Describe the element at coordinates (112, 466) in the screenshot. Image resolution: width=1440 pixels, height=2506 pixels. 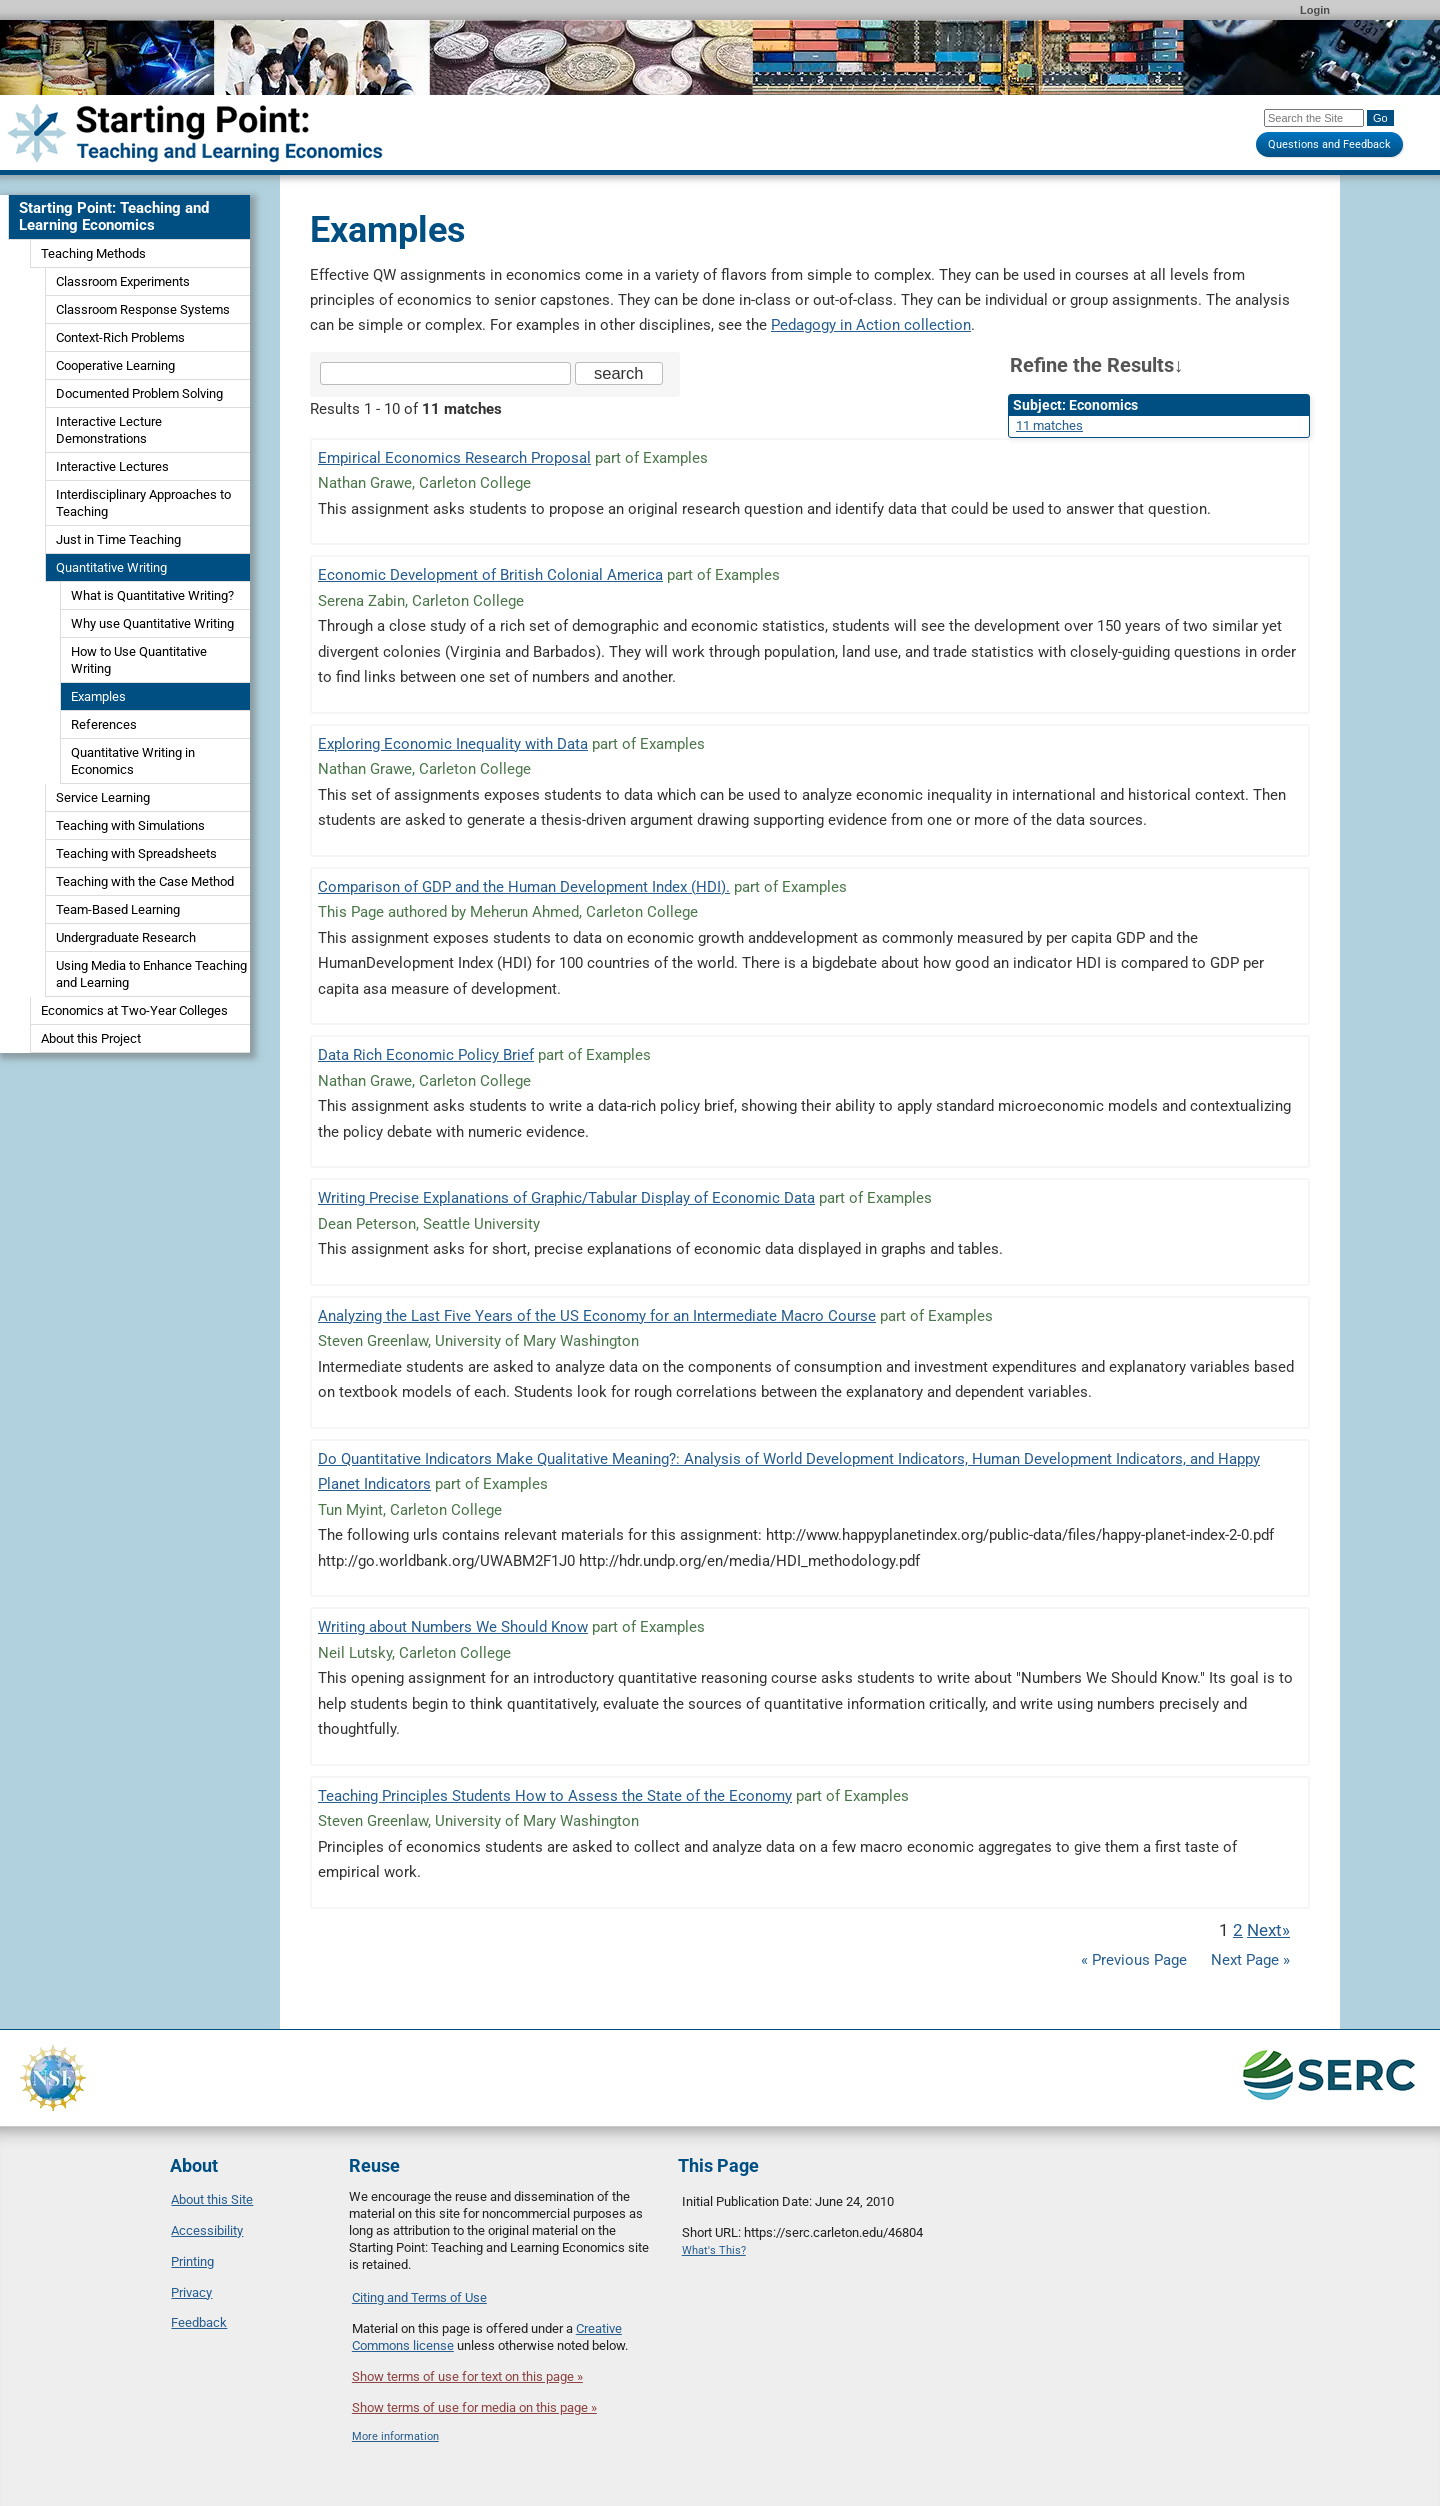
I see `Interactive Lectures` at that location.